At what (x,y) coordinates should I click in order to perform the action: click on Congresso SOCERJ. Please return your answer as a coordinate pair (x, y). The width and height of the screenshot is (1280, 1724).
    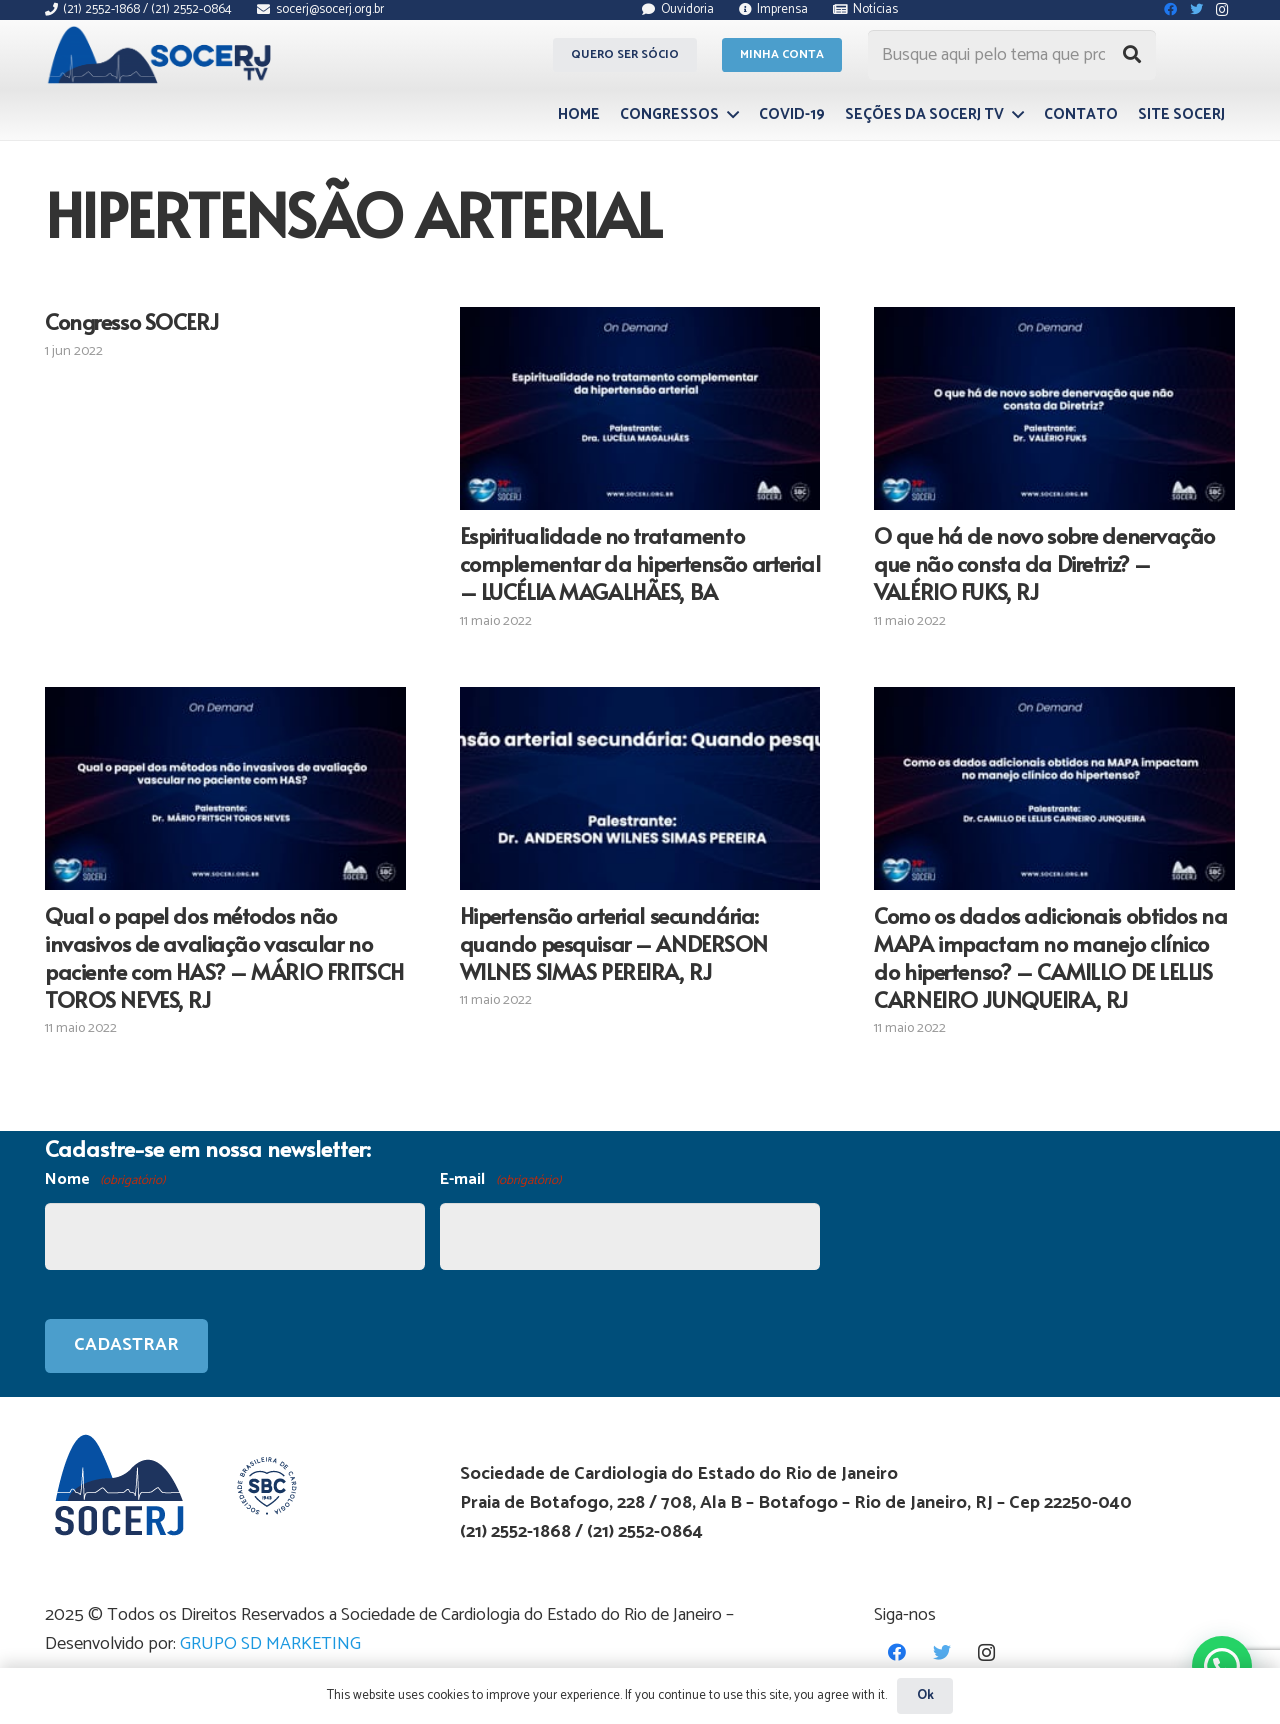
    Looking at the image, I should click on (131, 321).